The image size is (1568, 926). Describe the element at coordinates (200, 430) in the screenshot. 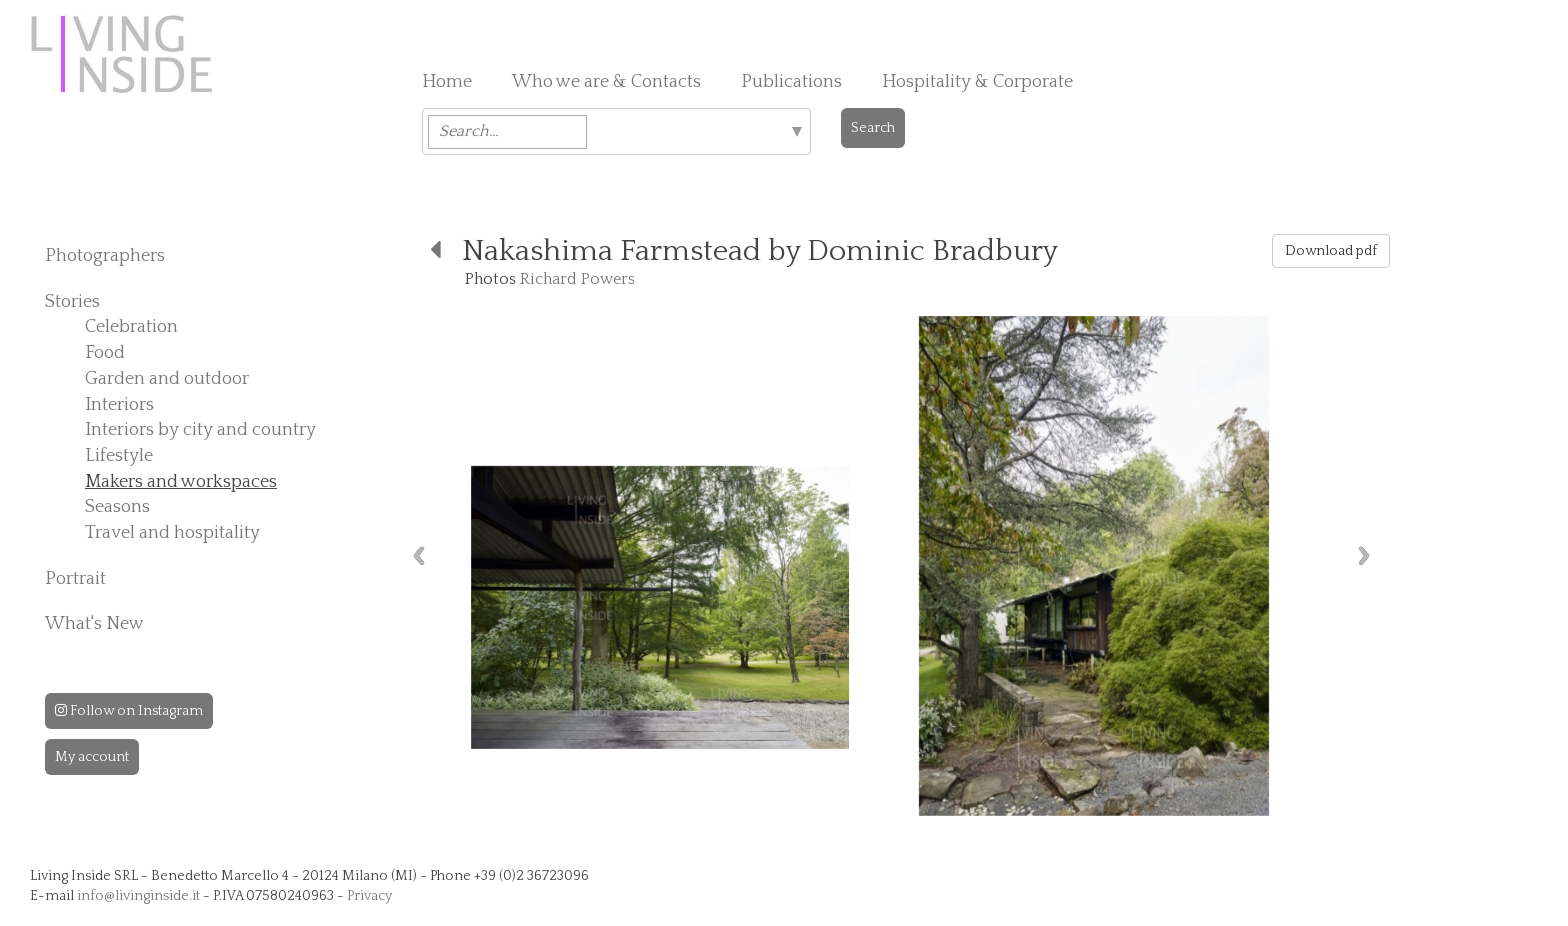

I see `Interiors by city and country` at that location.